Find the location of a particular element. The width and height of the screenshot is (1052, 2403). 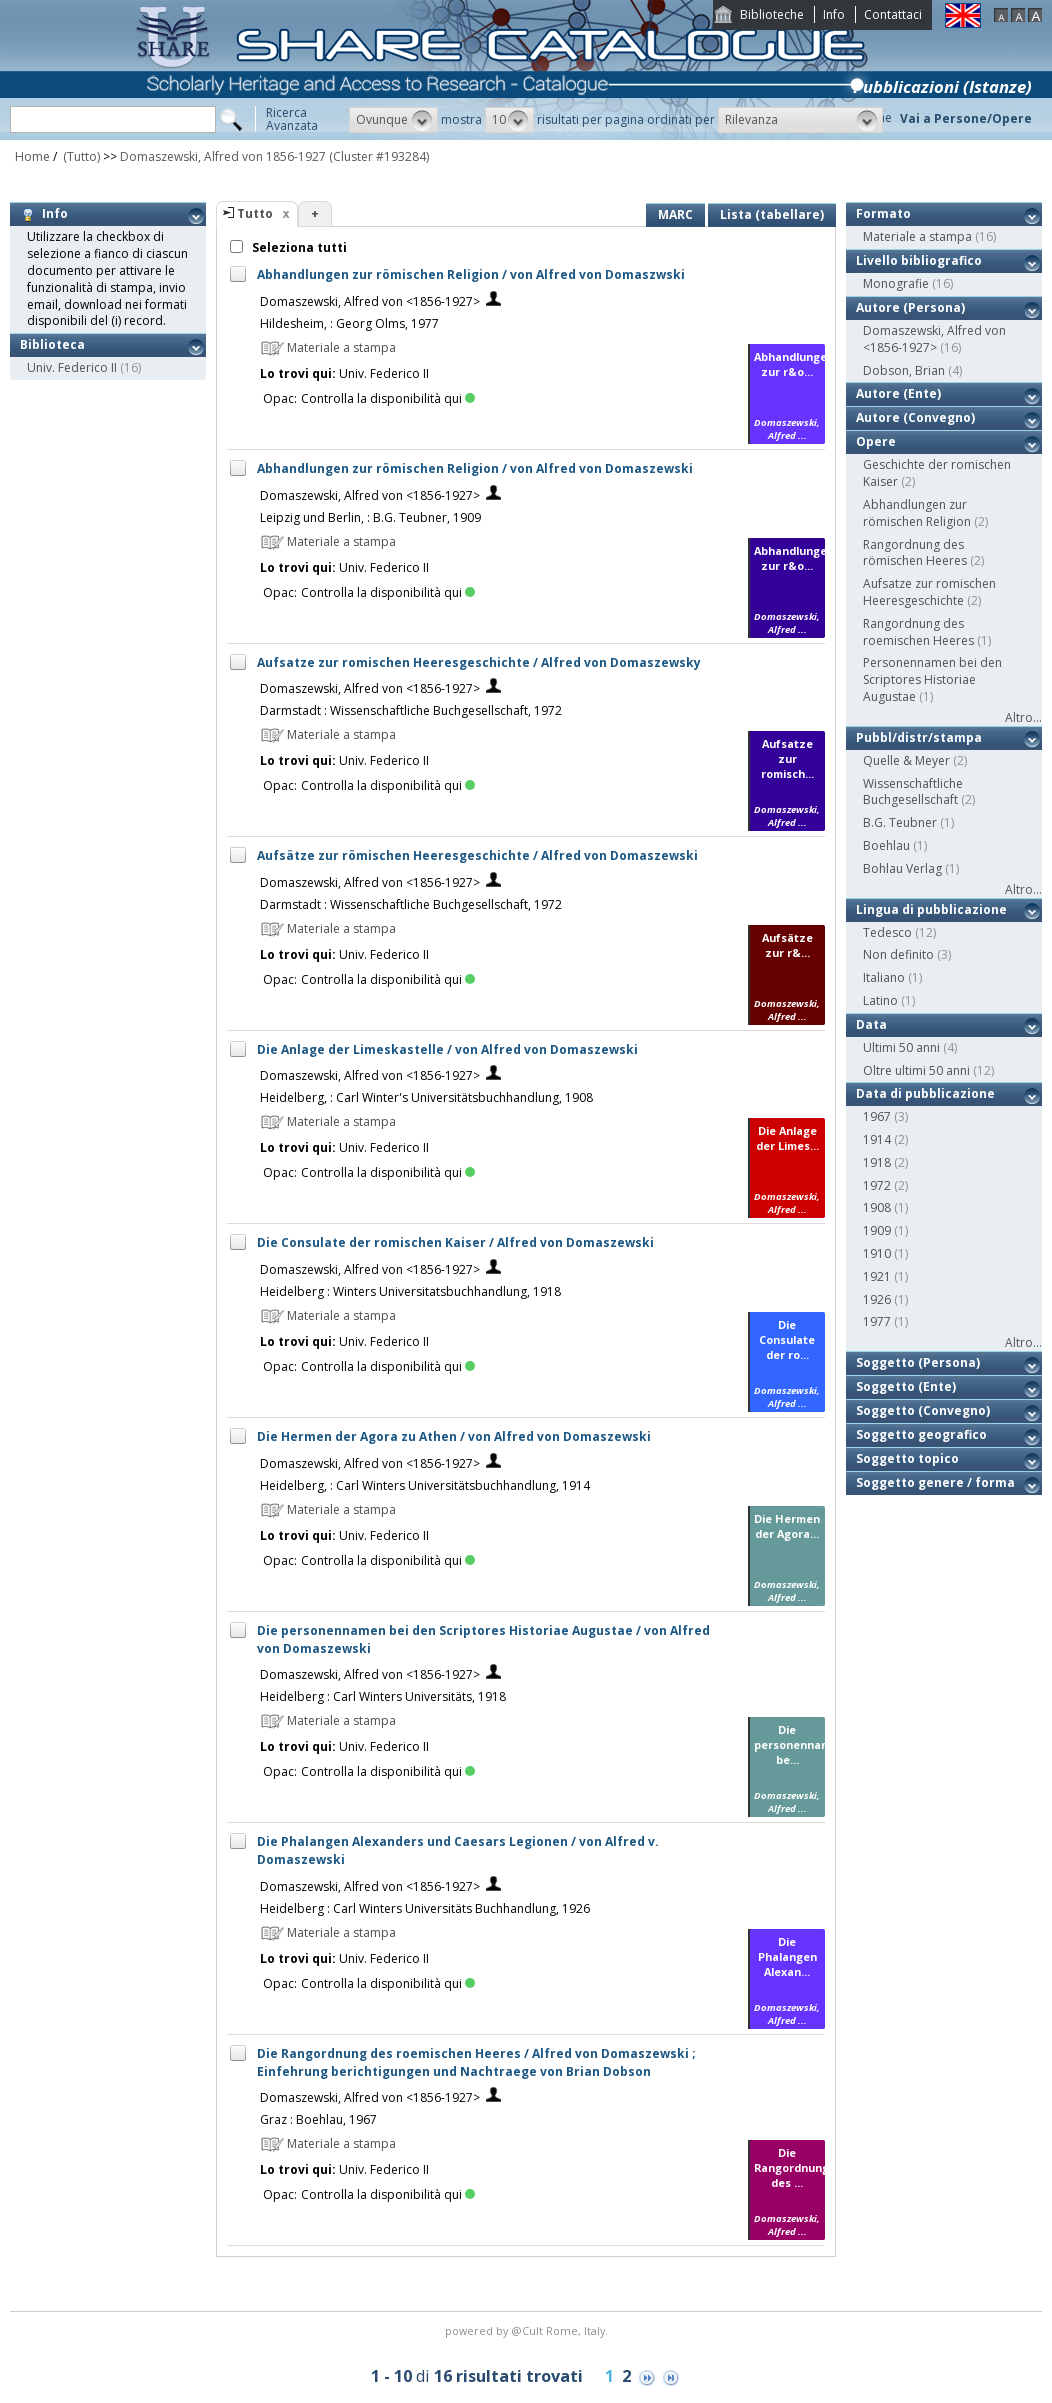

1910 is located at coordinates (877, 1253).